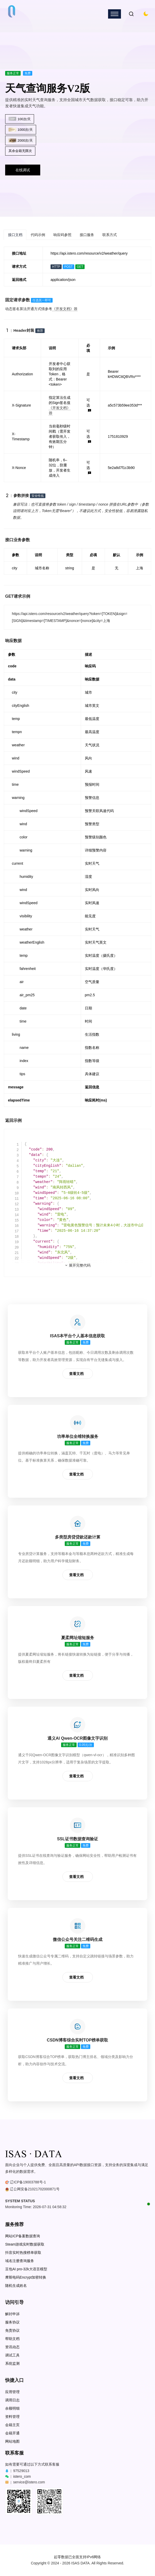 Image resolution: width=155 pixels, height=2576 pixels. I want to click on 摩斯电码Encrypt加密转换, so click(25, 2277).